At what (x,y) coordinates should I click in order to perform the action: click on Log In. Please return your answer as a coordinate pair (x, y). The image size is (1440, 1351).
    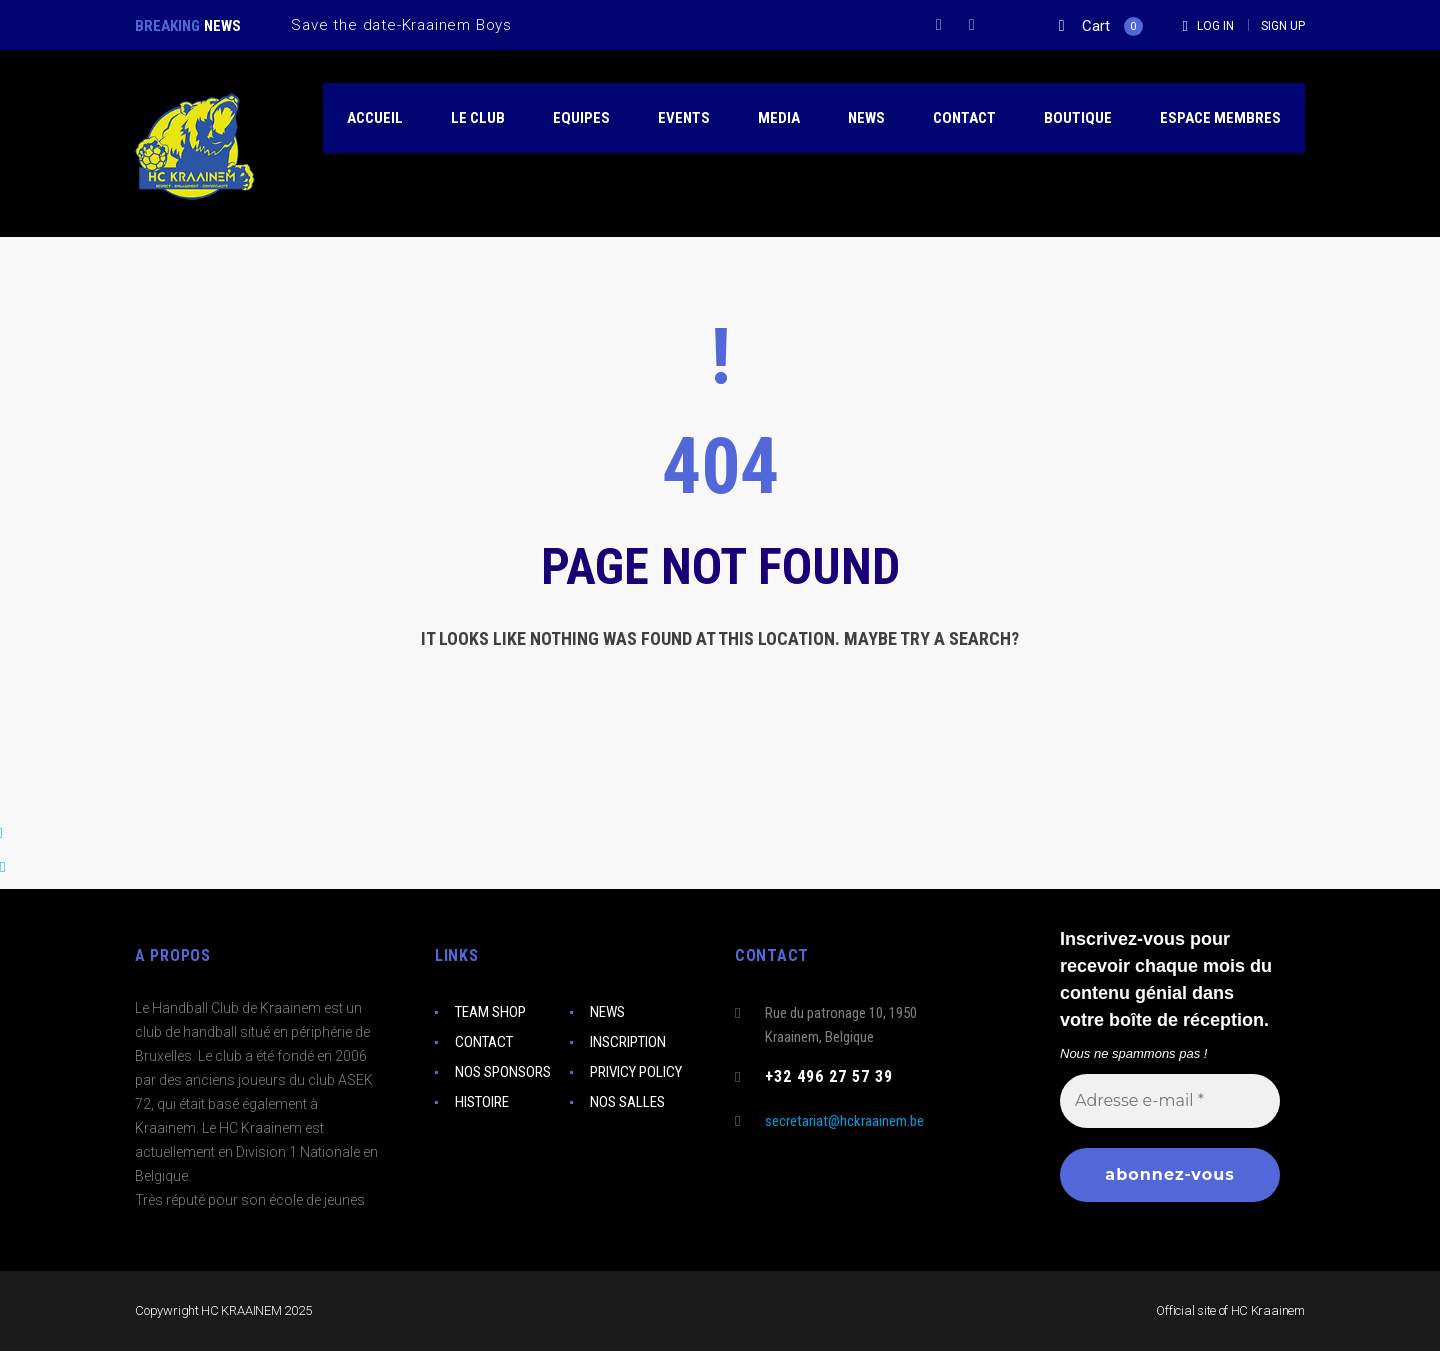
    Looking at the image, I should click on (1215, 26).